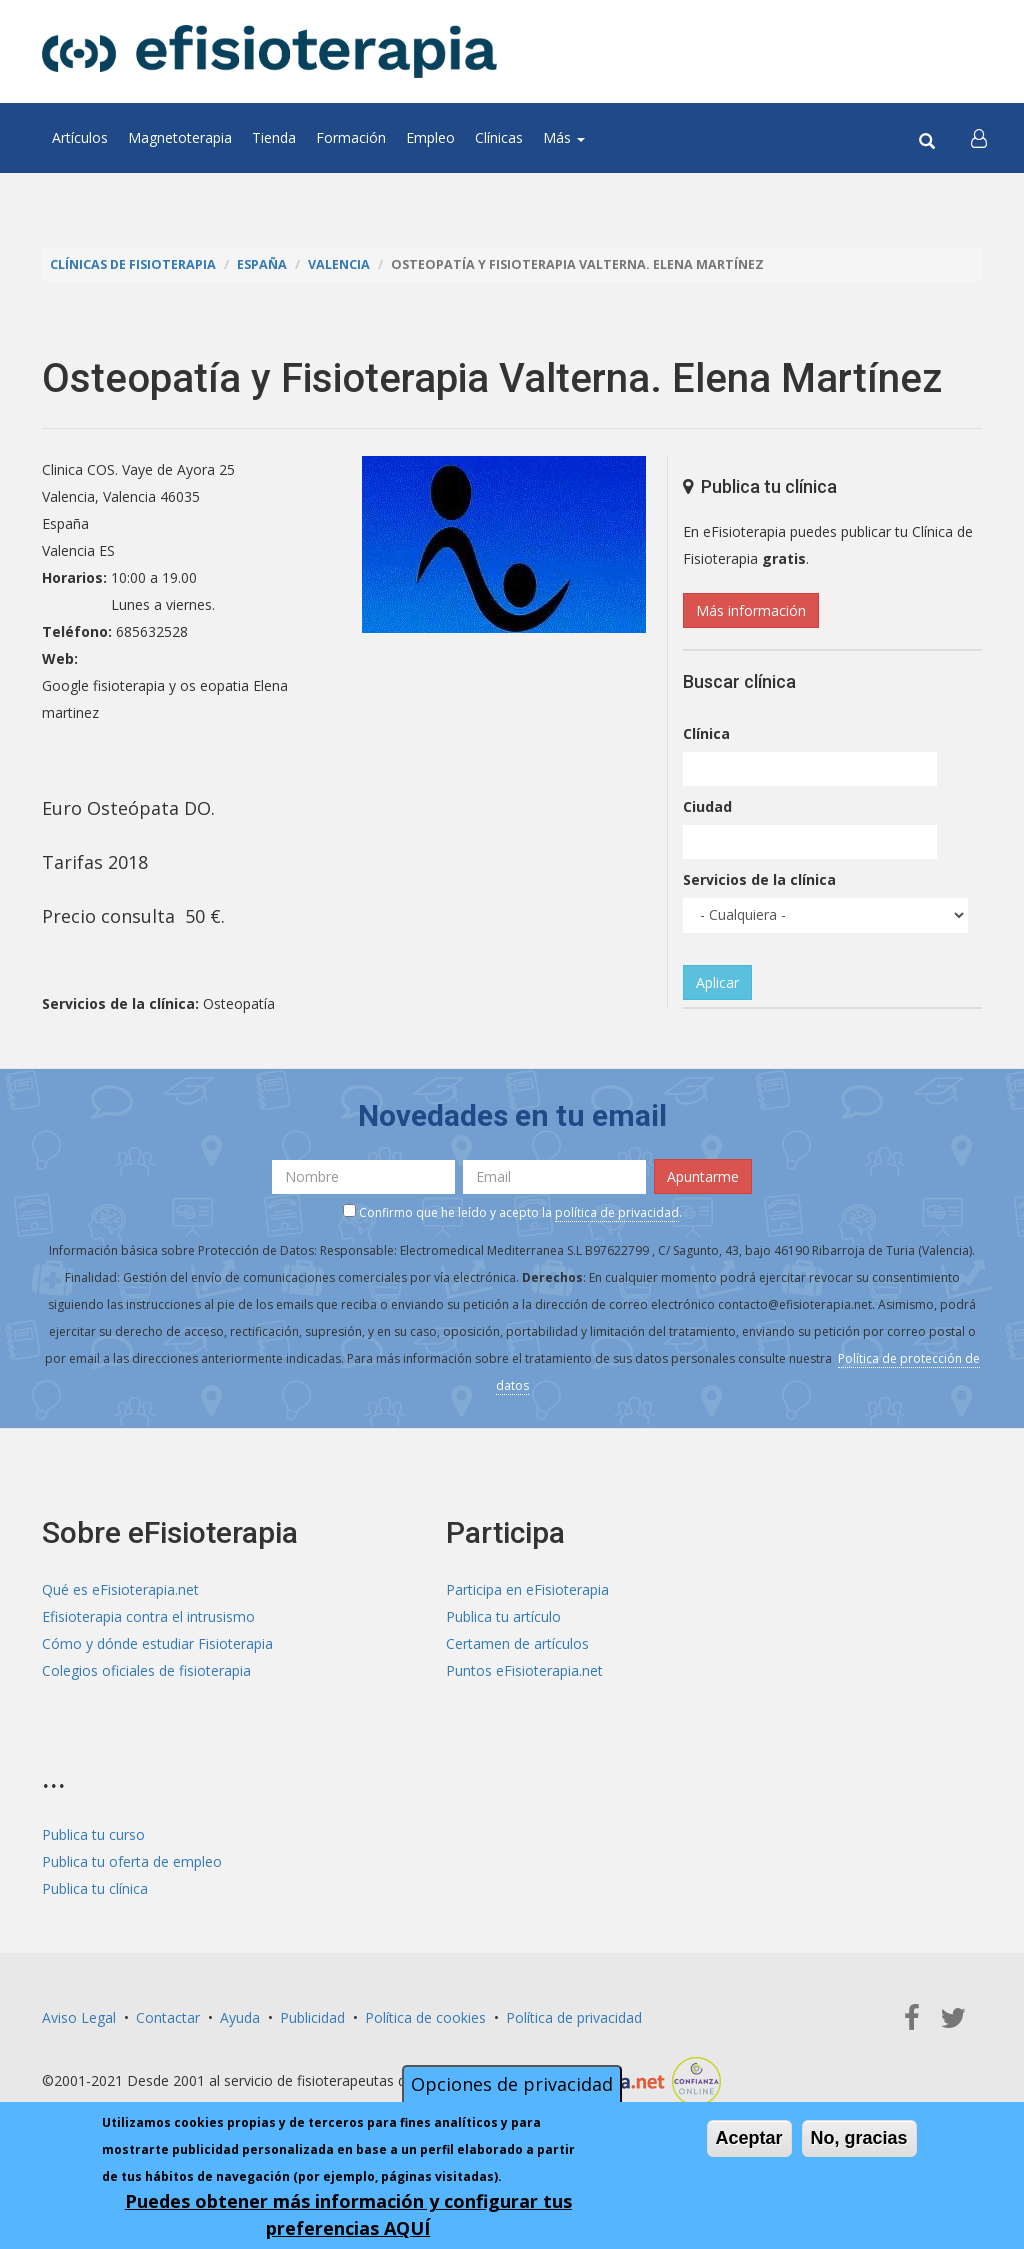  What do you see at coordinates (707, 806) in the screenshot?
I see `Ciudad` at bounding box center [707, 806].